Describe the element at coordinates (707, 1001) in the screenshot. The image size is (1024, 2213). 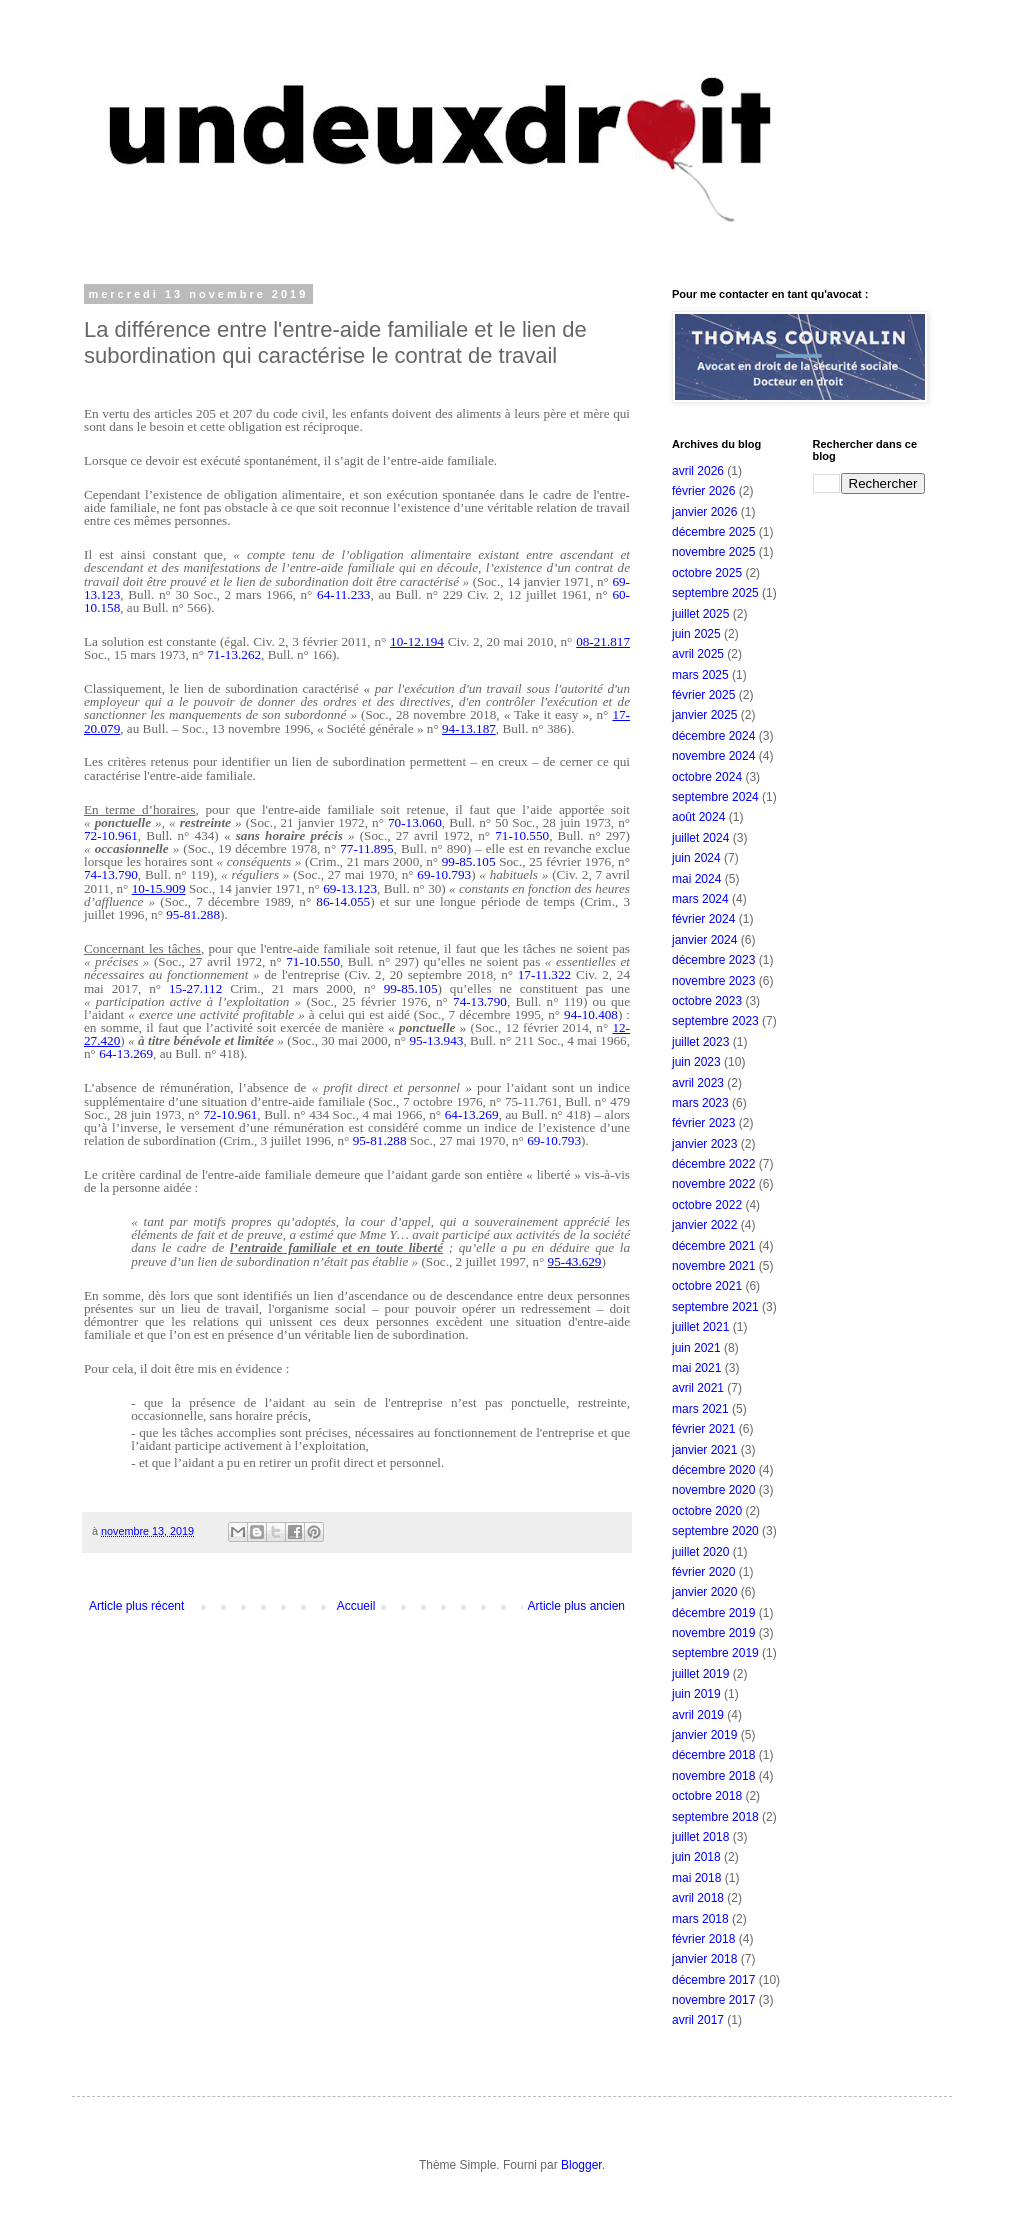
I see `octobre 2023` at that location.